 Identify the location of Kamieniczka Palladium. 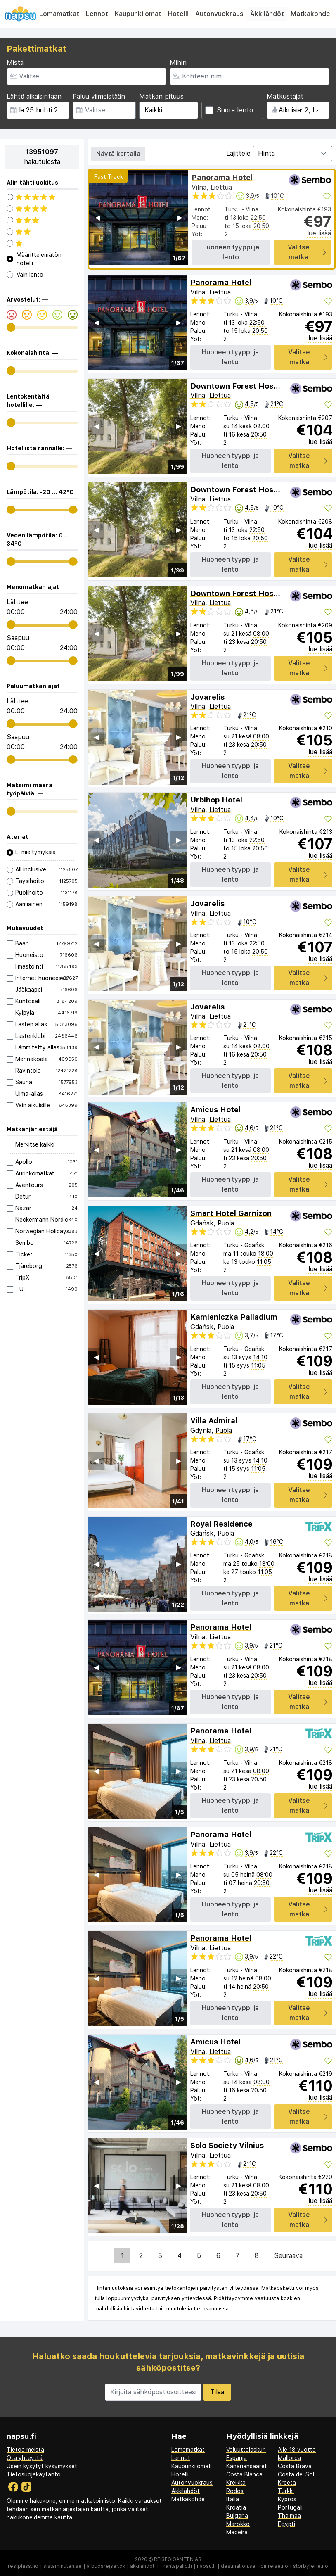
(233, 1317).